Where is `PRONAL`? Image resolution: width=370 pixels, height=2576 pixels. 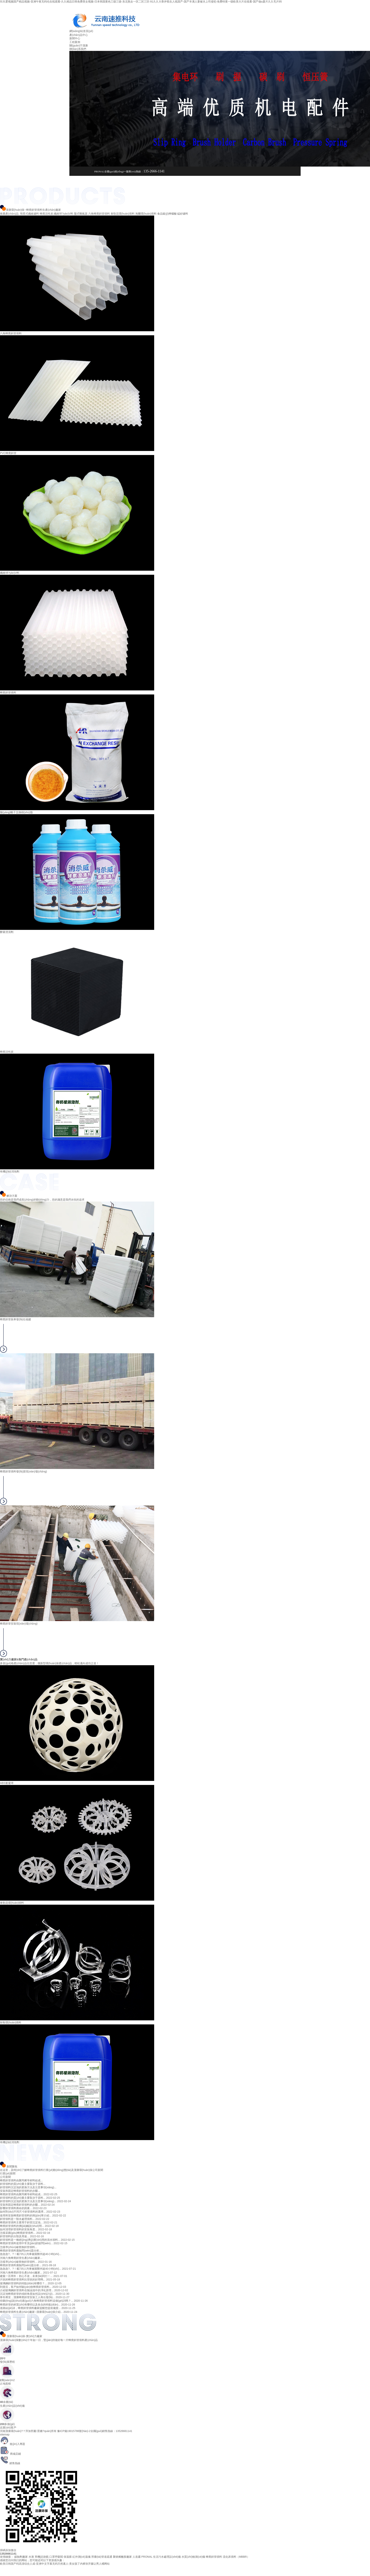
PRONAL is located at coordinates (146, 2556).